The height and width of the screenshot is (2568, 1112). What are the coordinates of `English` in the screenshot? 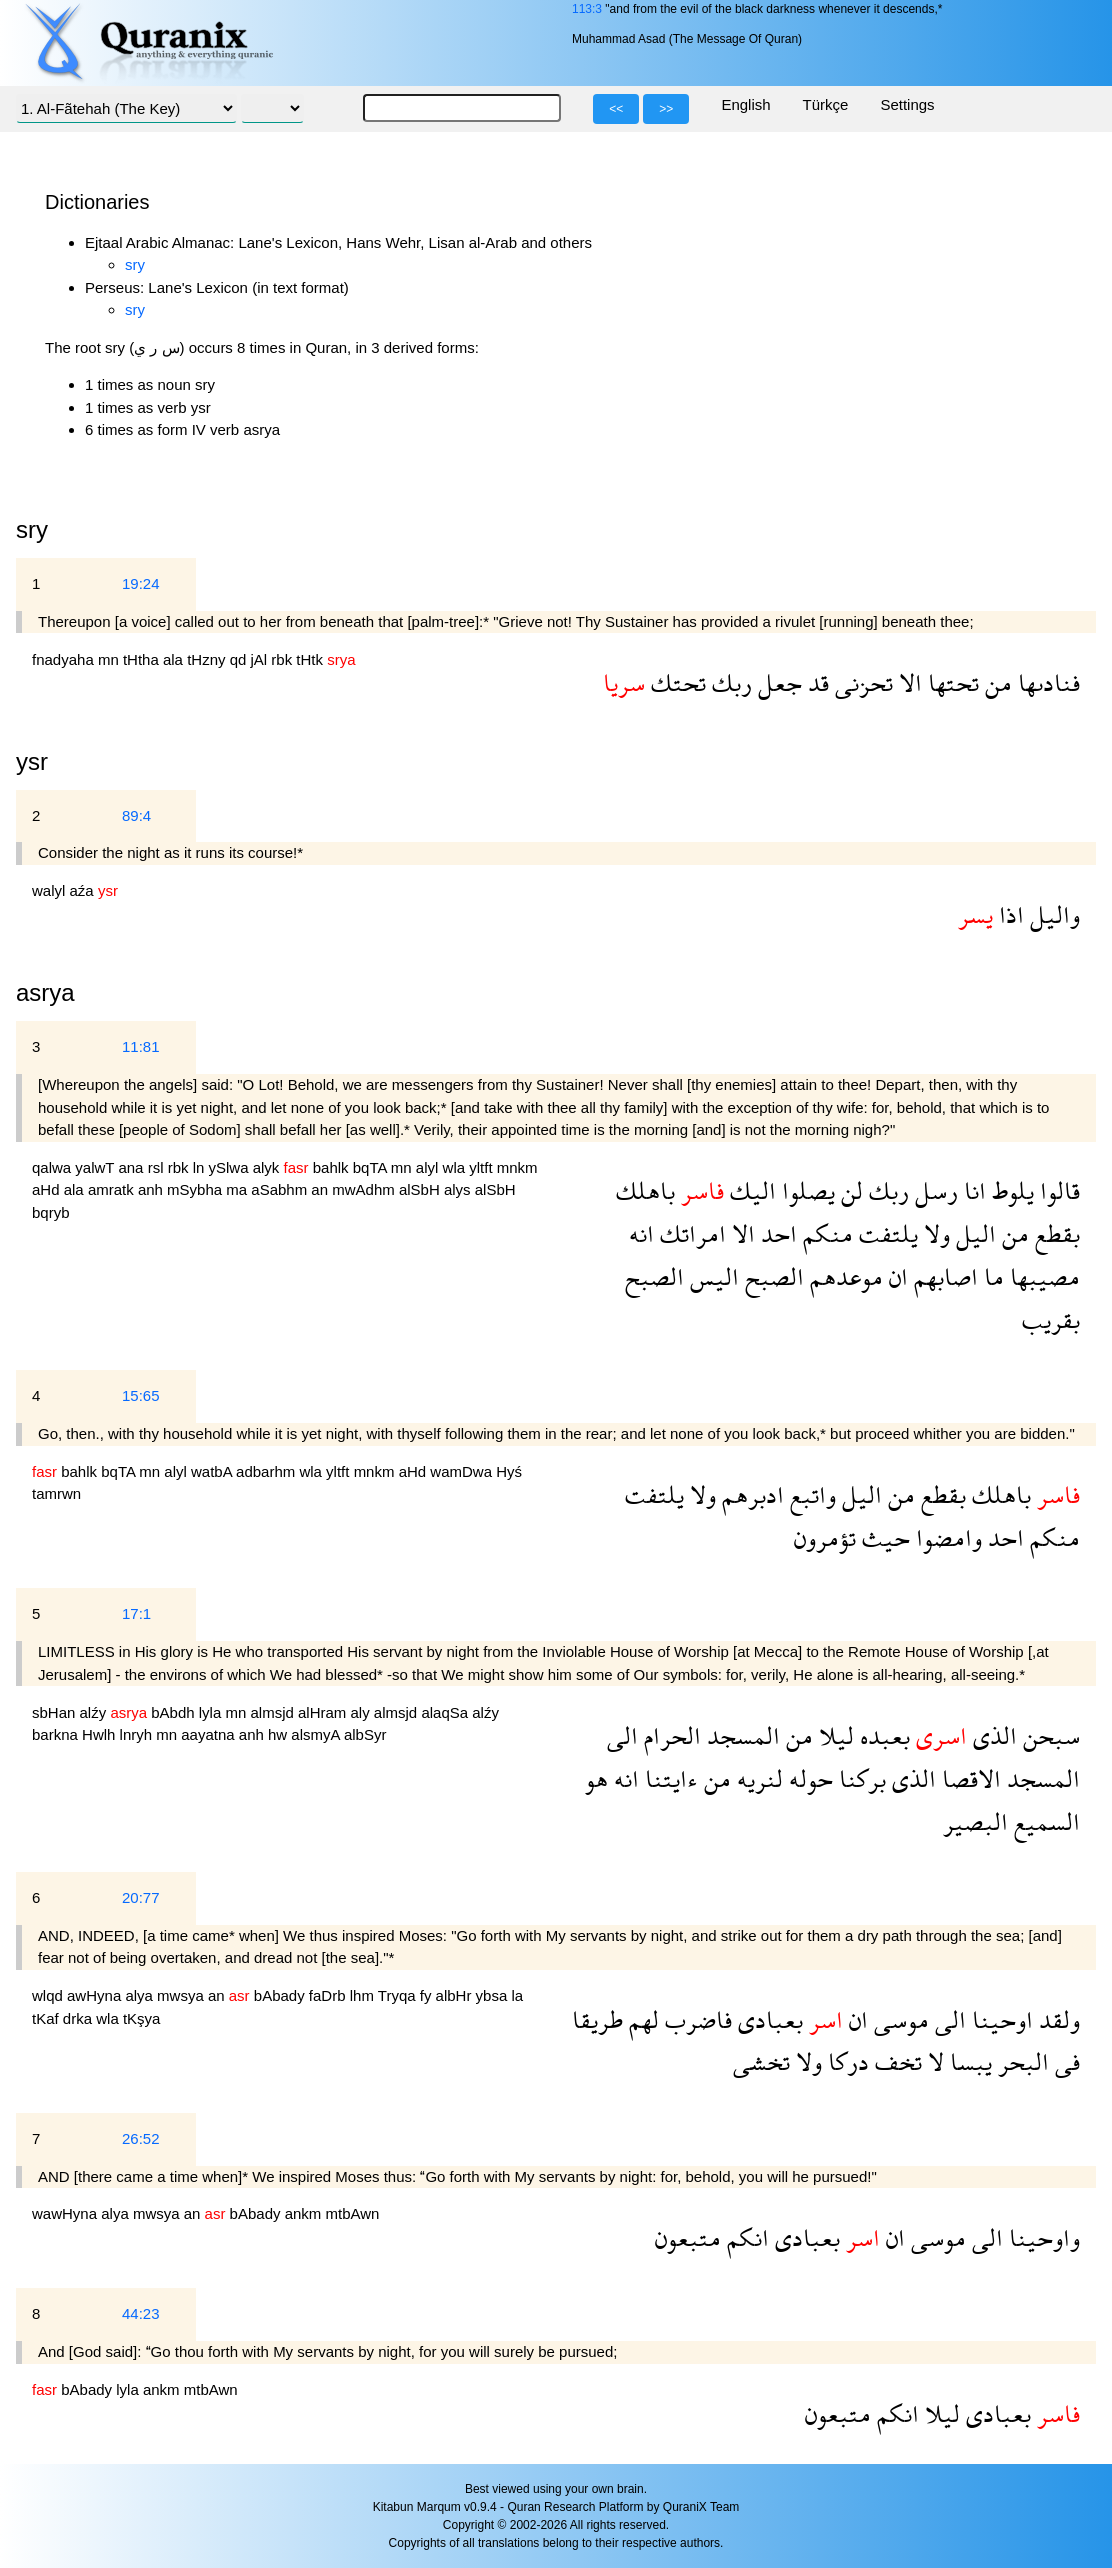 It's located at (745, 104).